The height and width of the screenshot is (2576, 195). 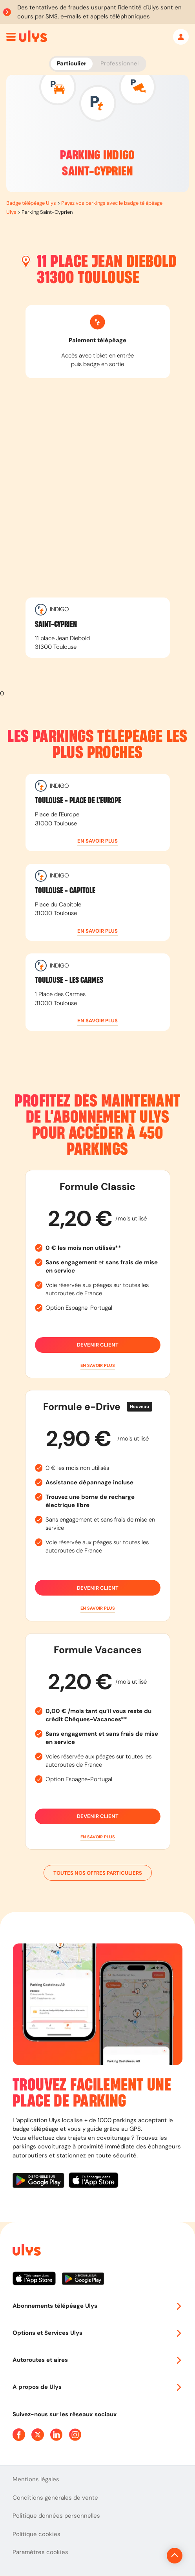 I want to click on Politique données personnelles, so click(x=56, y=2516).